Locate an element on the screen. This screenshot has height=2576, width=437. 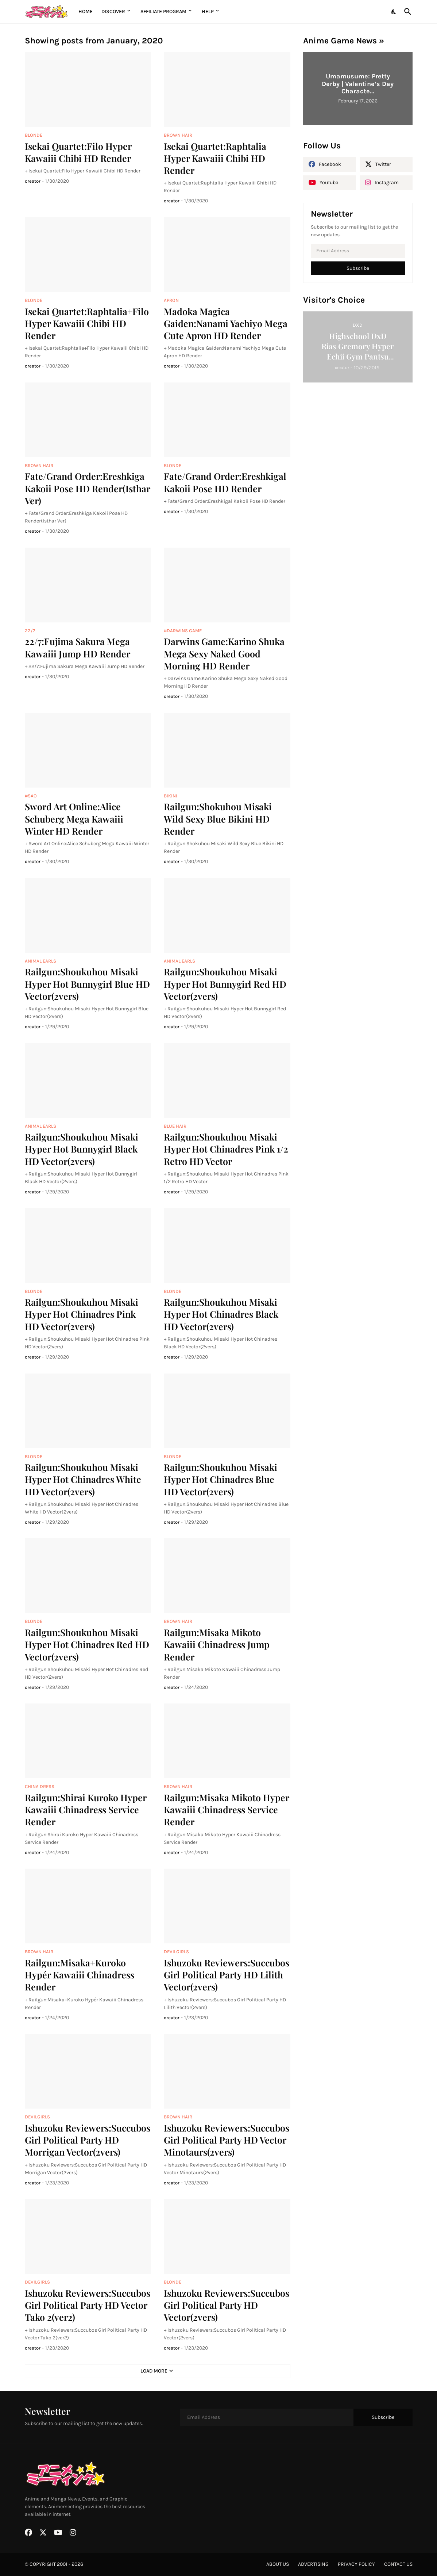
[Email Address] is located at coordinates (358, 251).